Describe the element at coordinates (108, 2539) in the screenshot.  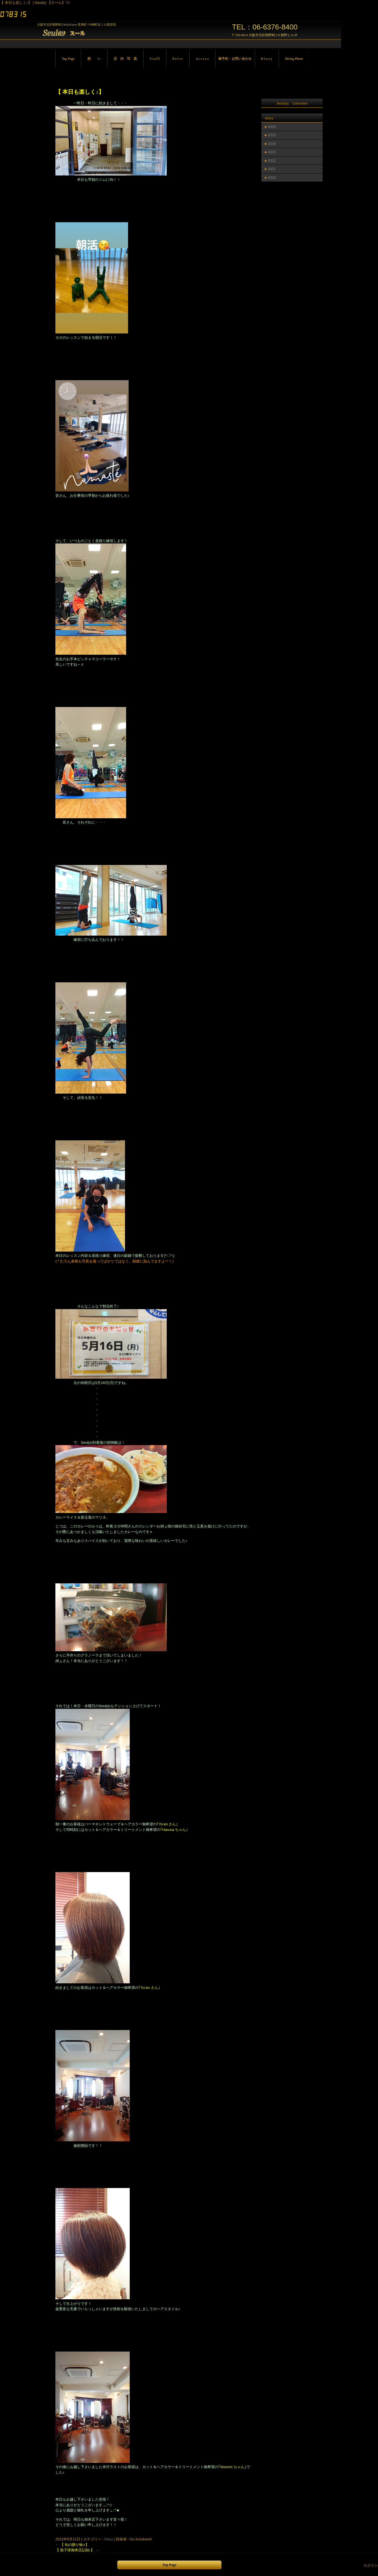
I see `Diary` at that location.